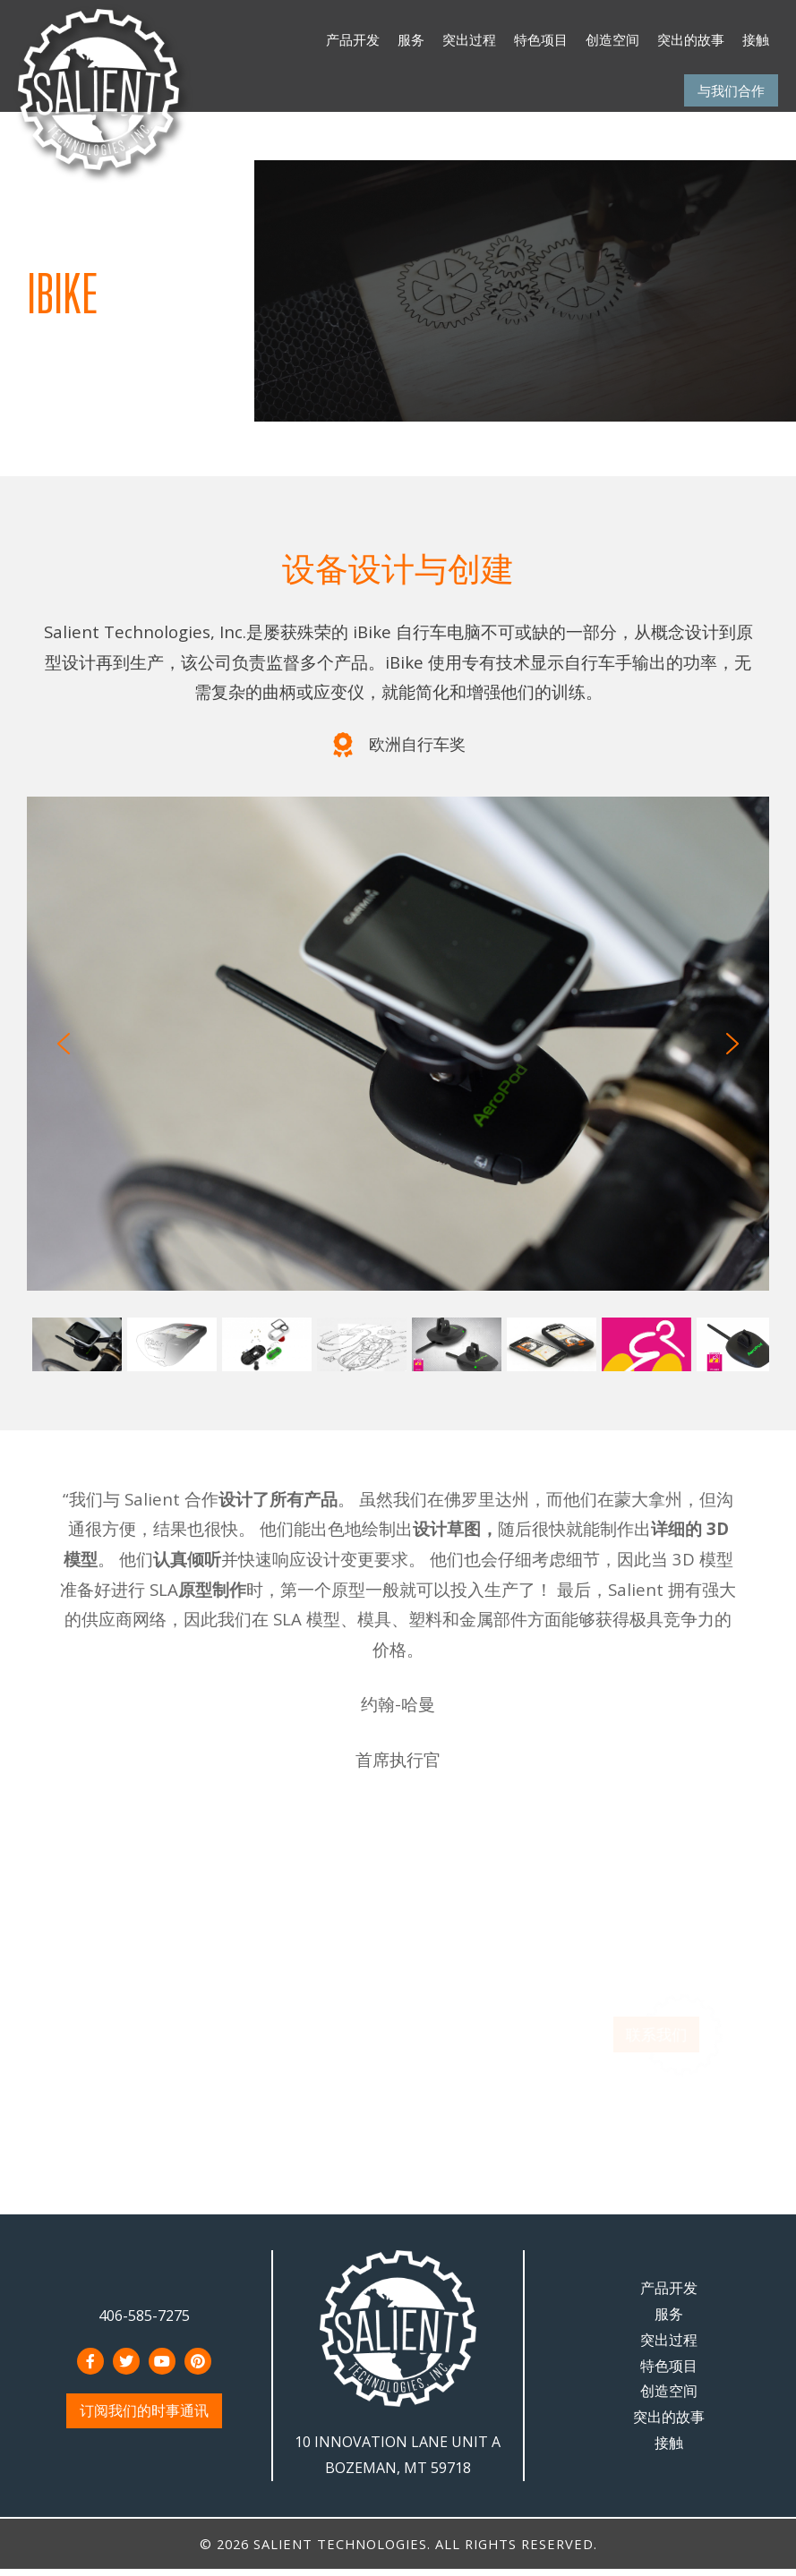 This screenshot has height=2576, width=796. What do you see at coordinates (541, 39) in the screenshot?
I see `特色项目` at bounding box center [541, 39].